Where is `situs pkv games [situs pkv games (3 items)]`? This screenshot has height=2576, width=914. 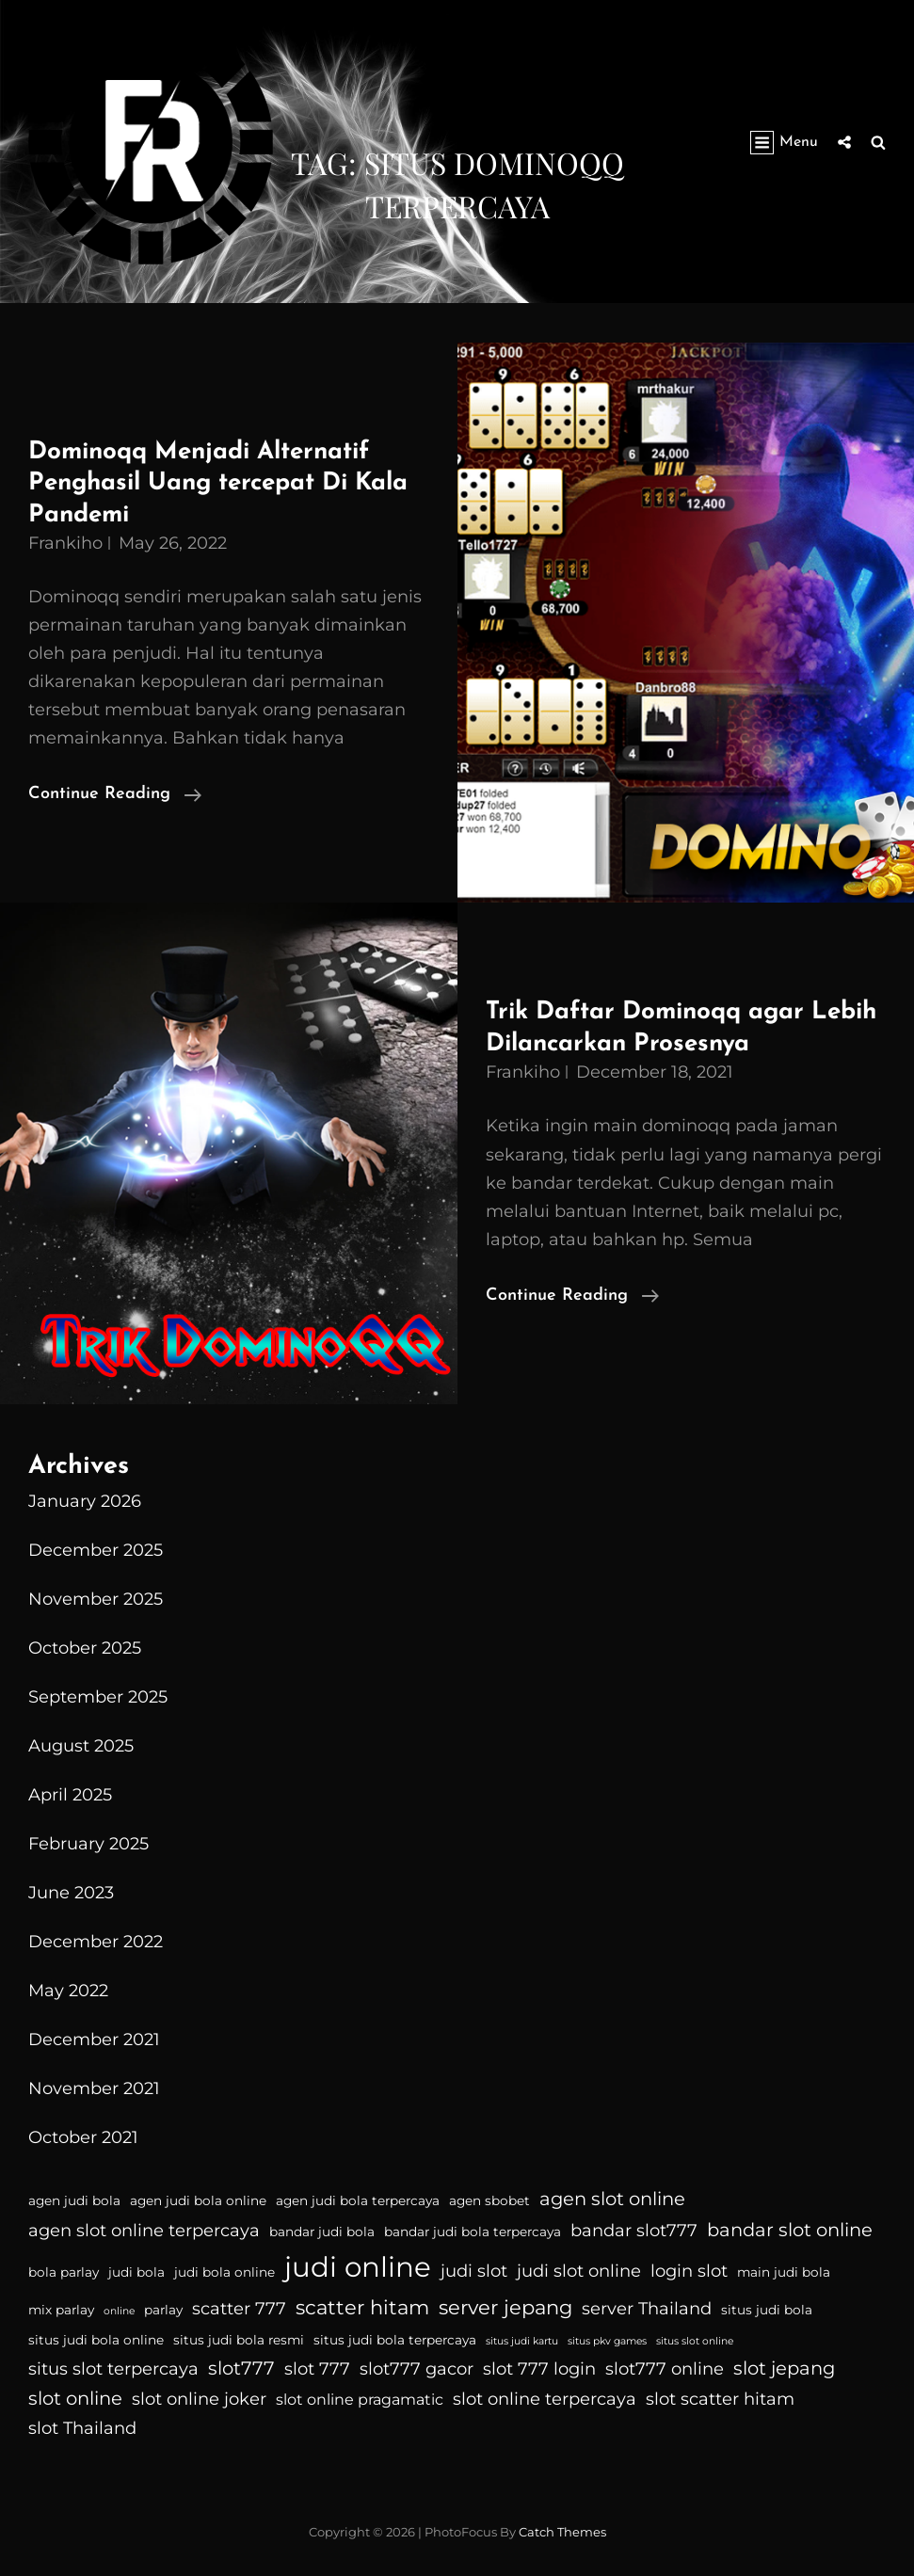 situs pkv games [situs pkv games (3 items)] is located at coordinates (607, 2341).